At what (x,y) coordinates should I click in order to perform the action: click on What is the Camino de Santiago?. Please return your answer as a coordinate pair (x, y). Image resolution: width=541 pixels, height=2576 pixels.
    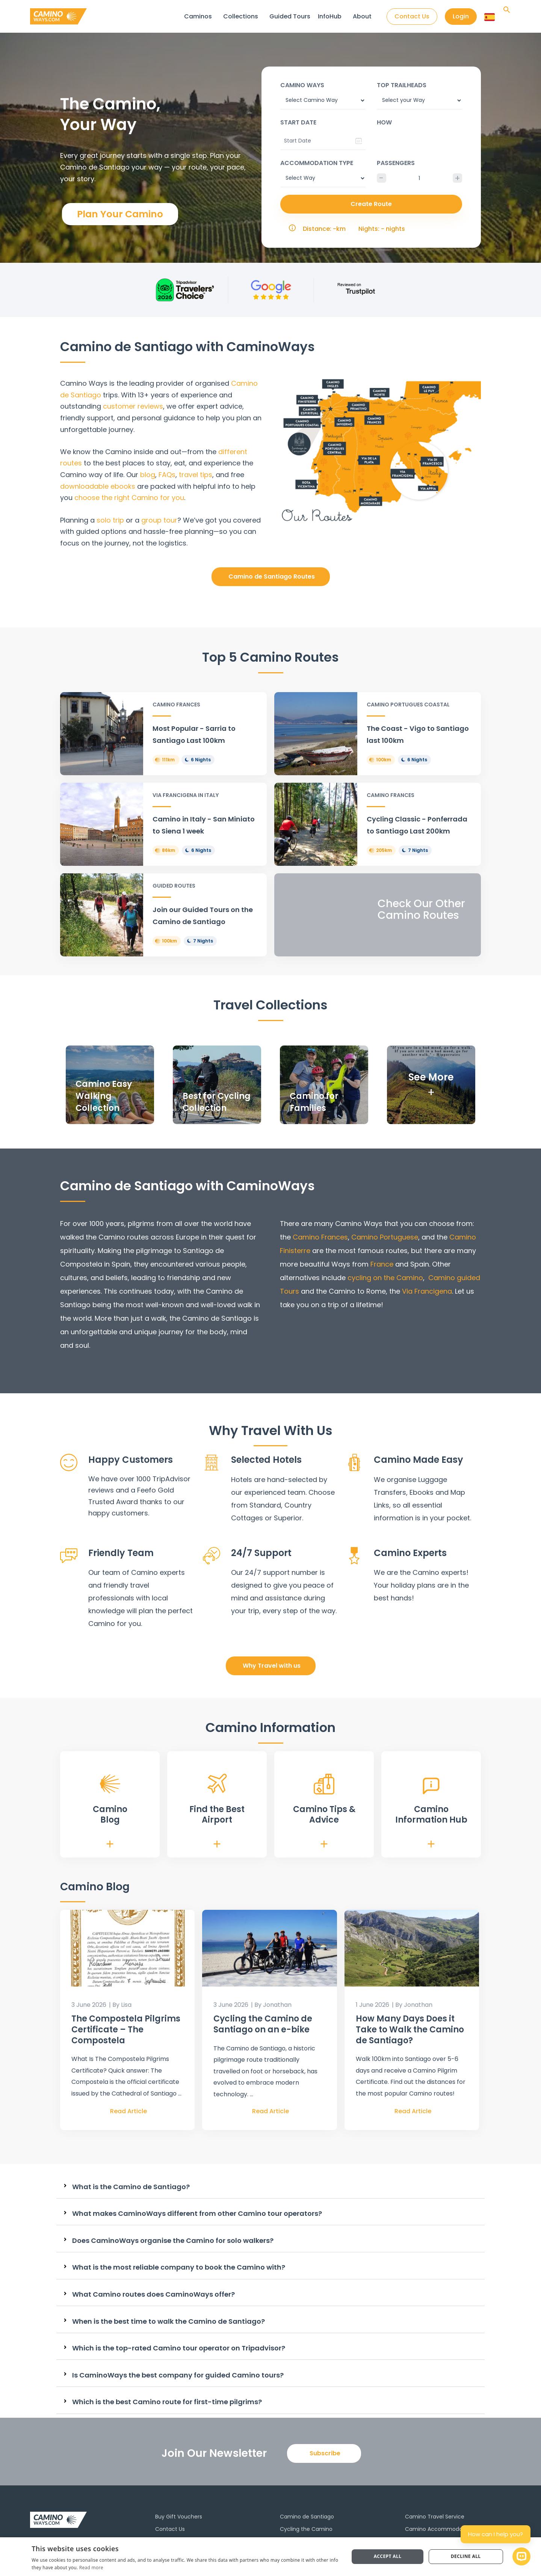
    Looking at the image, I should click on (131, 2187).